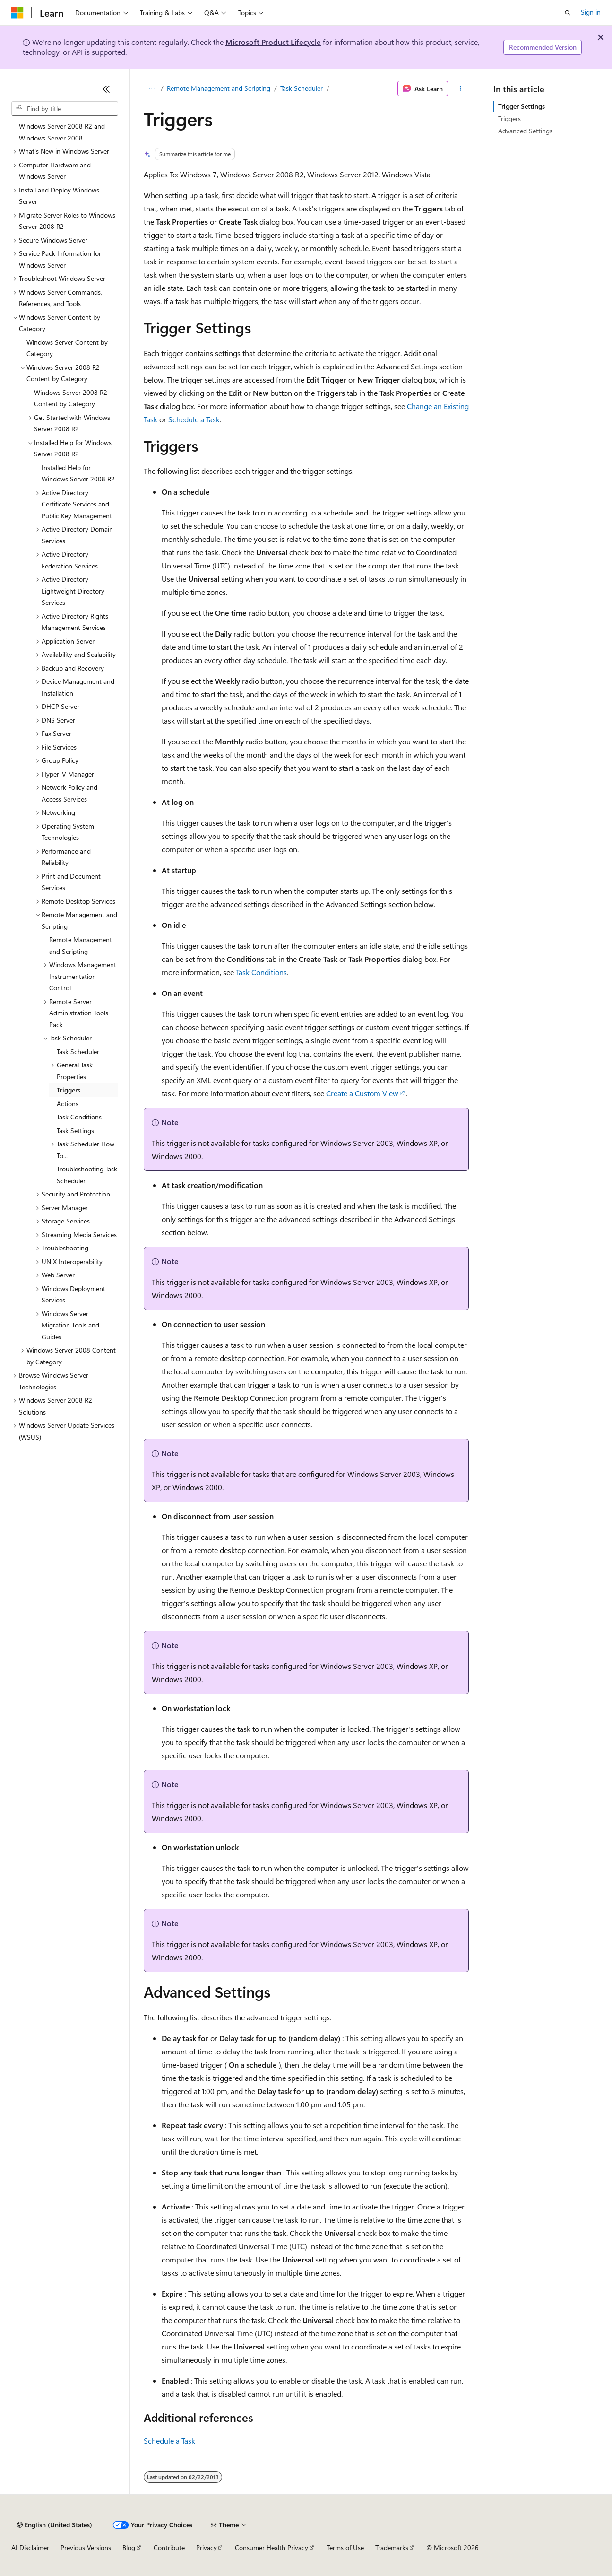 The width and height of the screenshot is (612, 2576). I want to click on Create a Custom View, so click(362, 1093).